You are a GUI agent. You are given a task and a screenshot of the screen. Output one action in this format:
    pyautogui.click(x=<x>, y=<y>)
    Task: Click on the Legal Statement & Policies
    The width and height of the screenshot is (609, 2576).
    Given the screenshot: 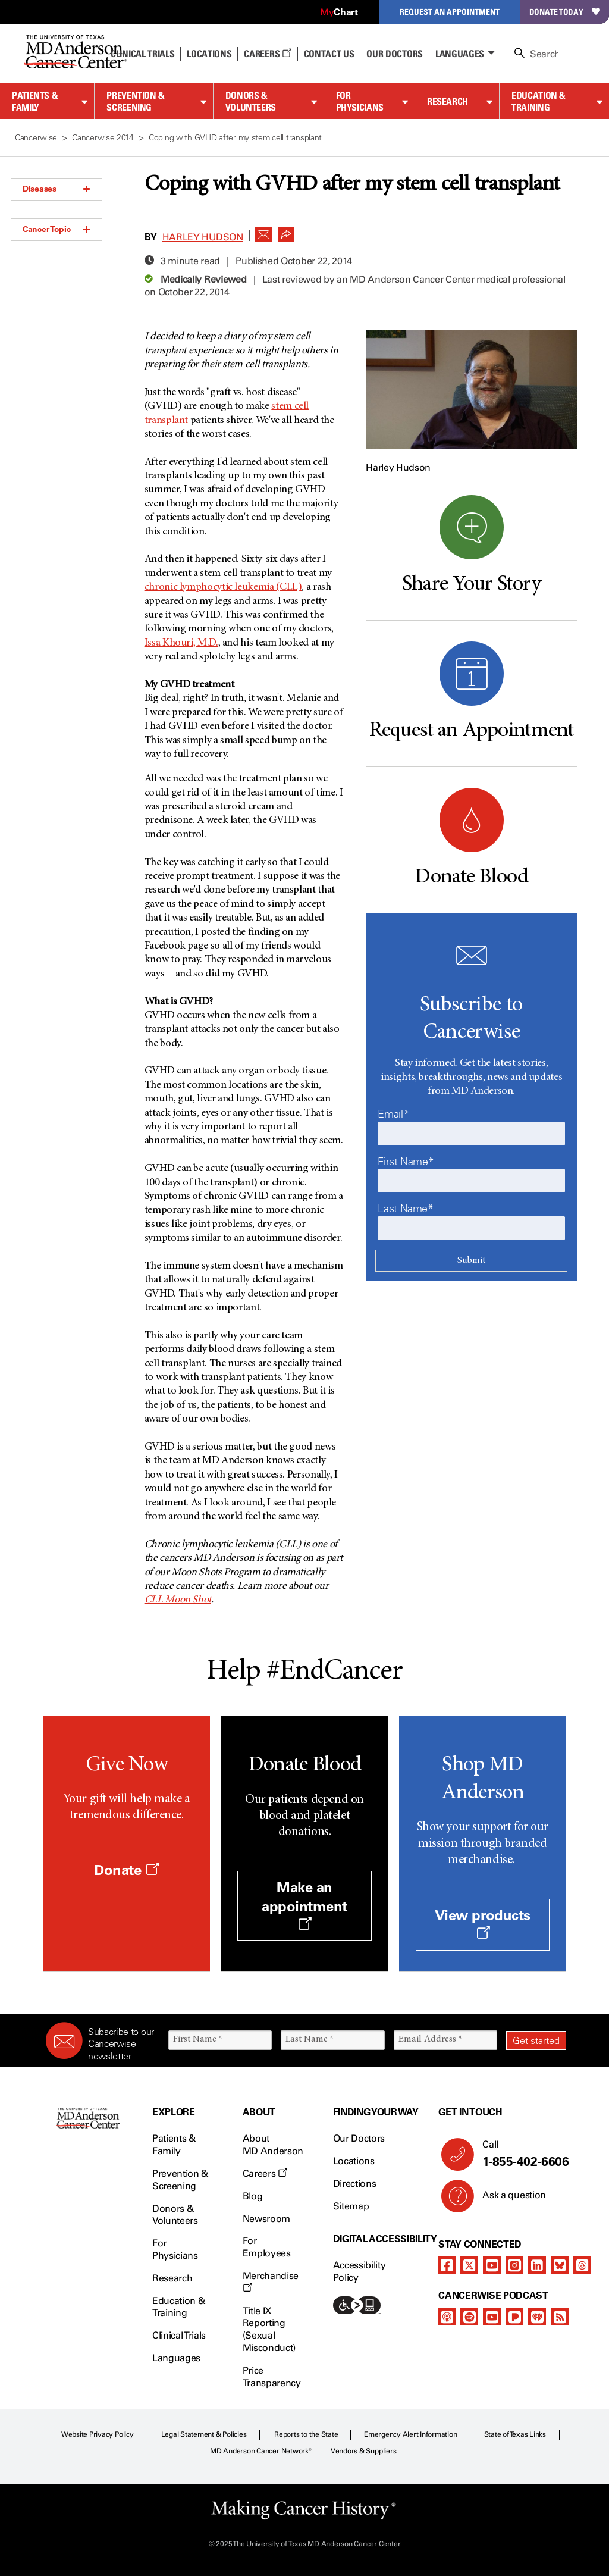 What is the action you would take?
    pyautogui.click(x=204, y=2434)
    